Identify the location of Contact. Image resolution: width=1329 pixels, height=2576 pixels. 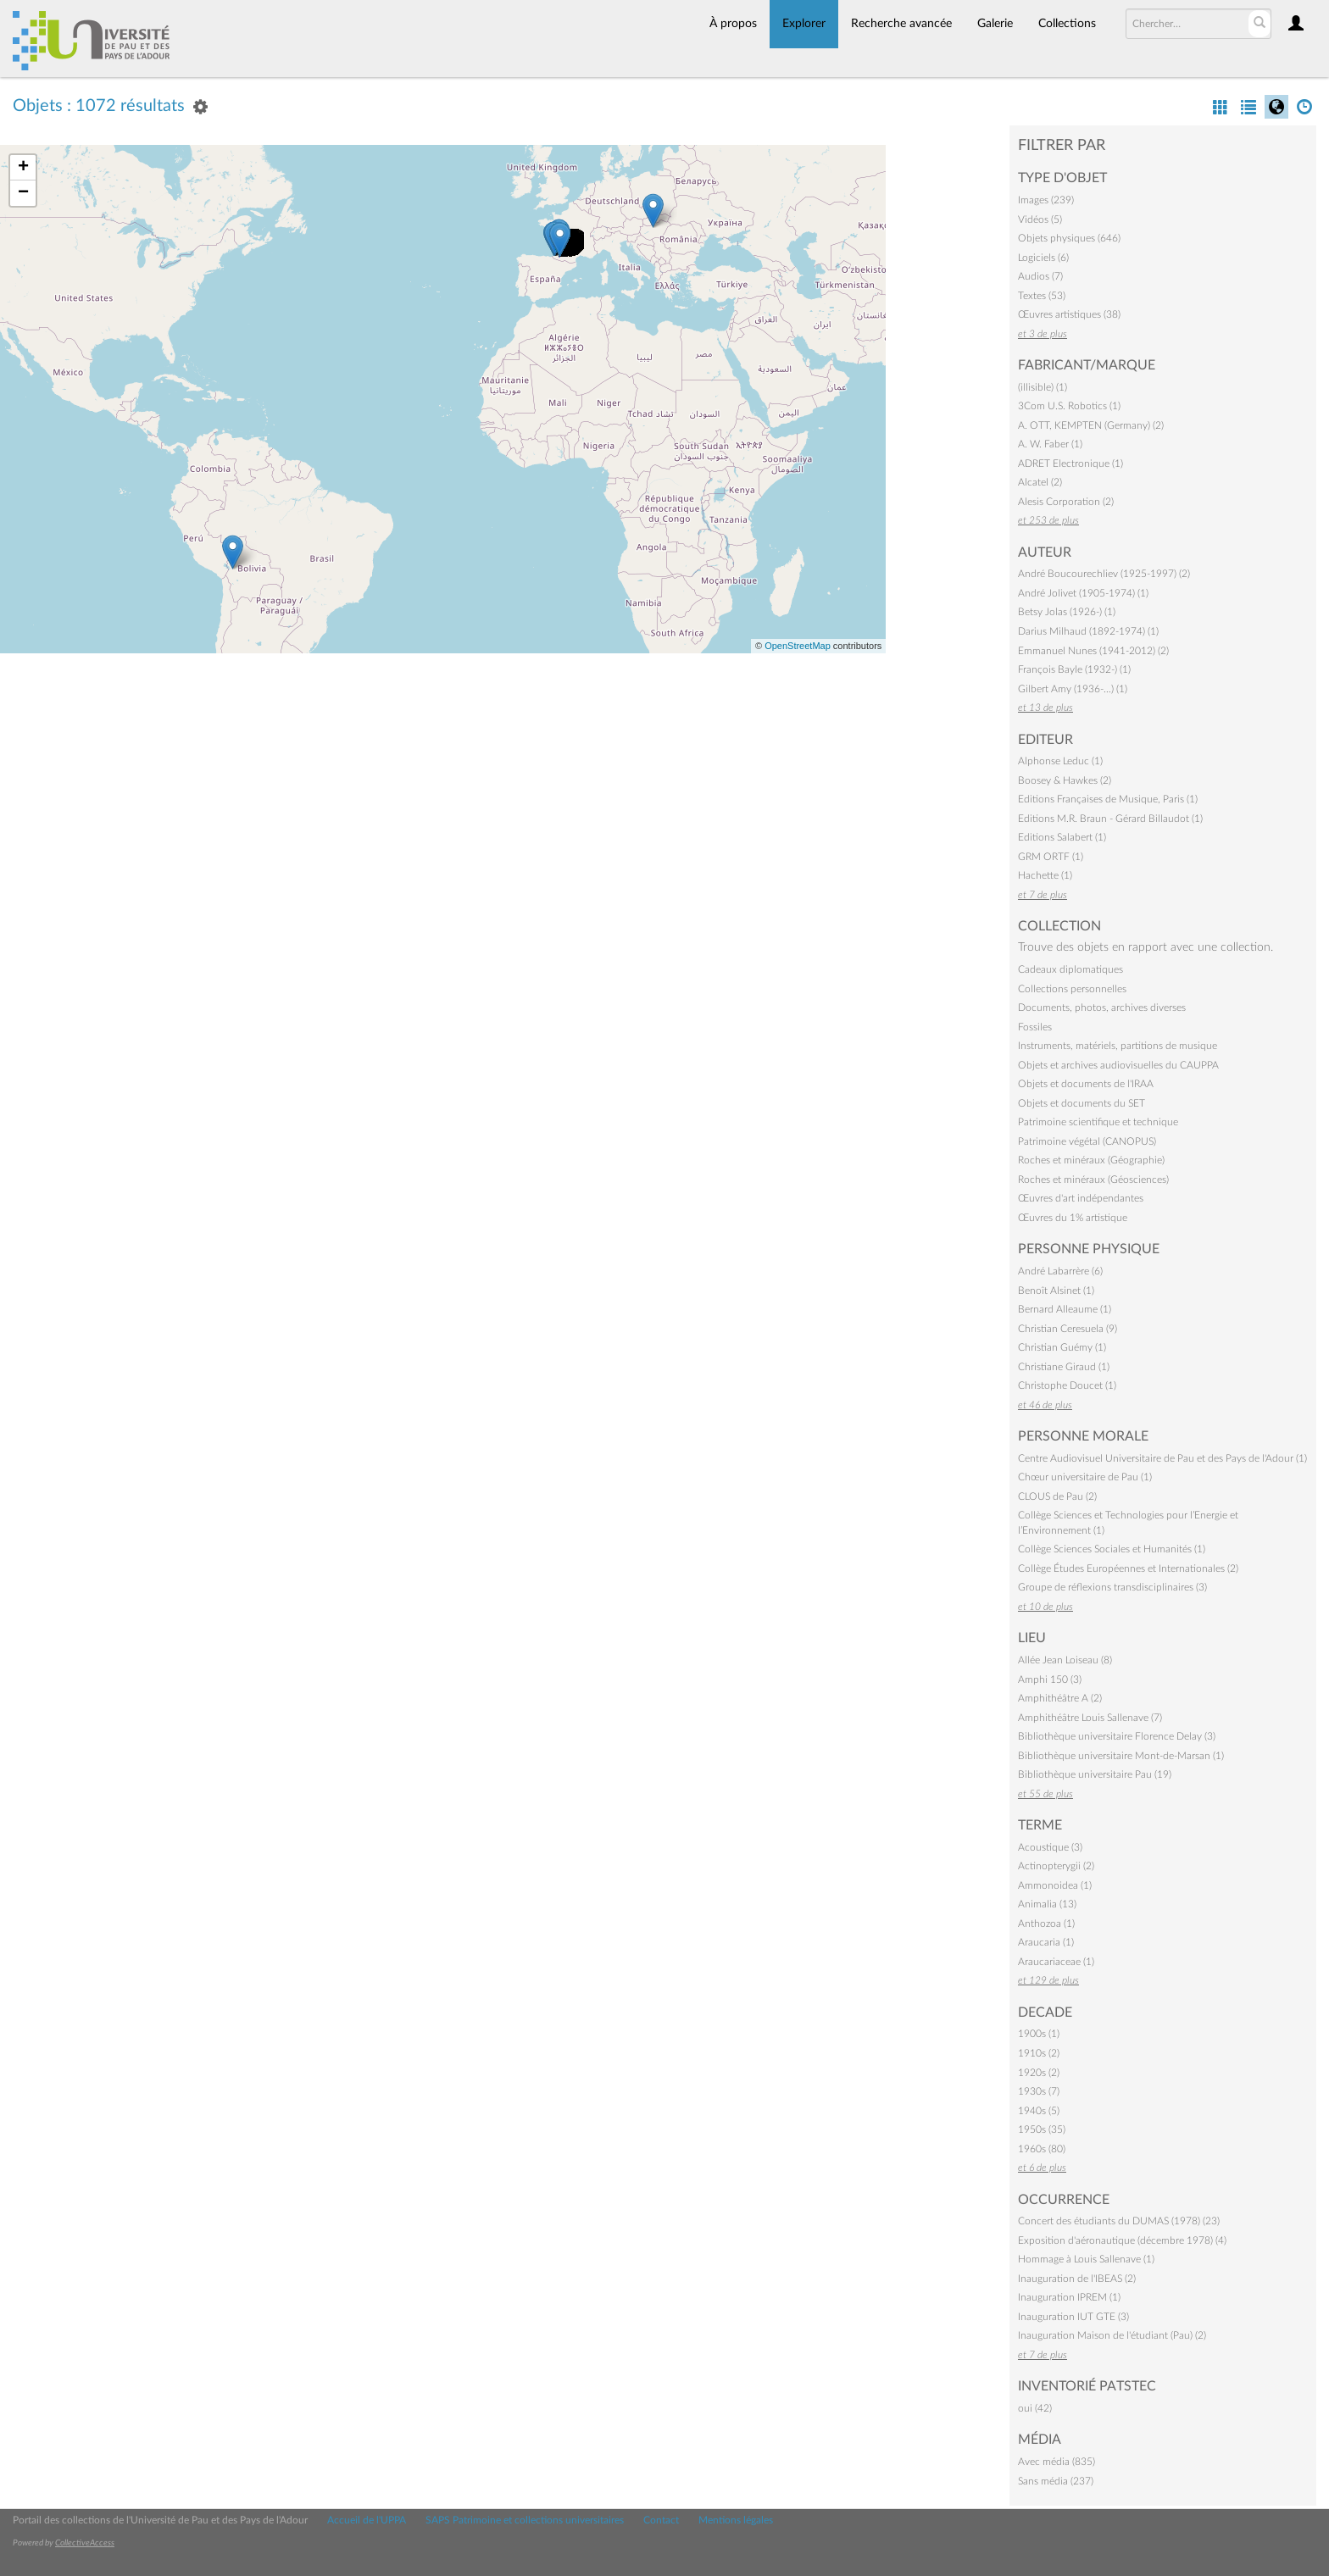
(661, 2520).